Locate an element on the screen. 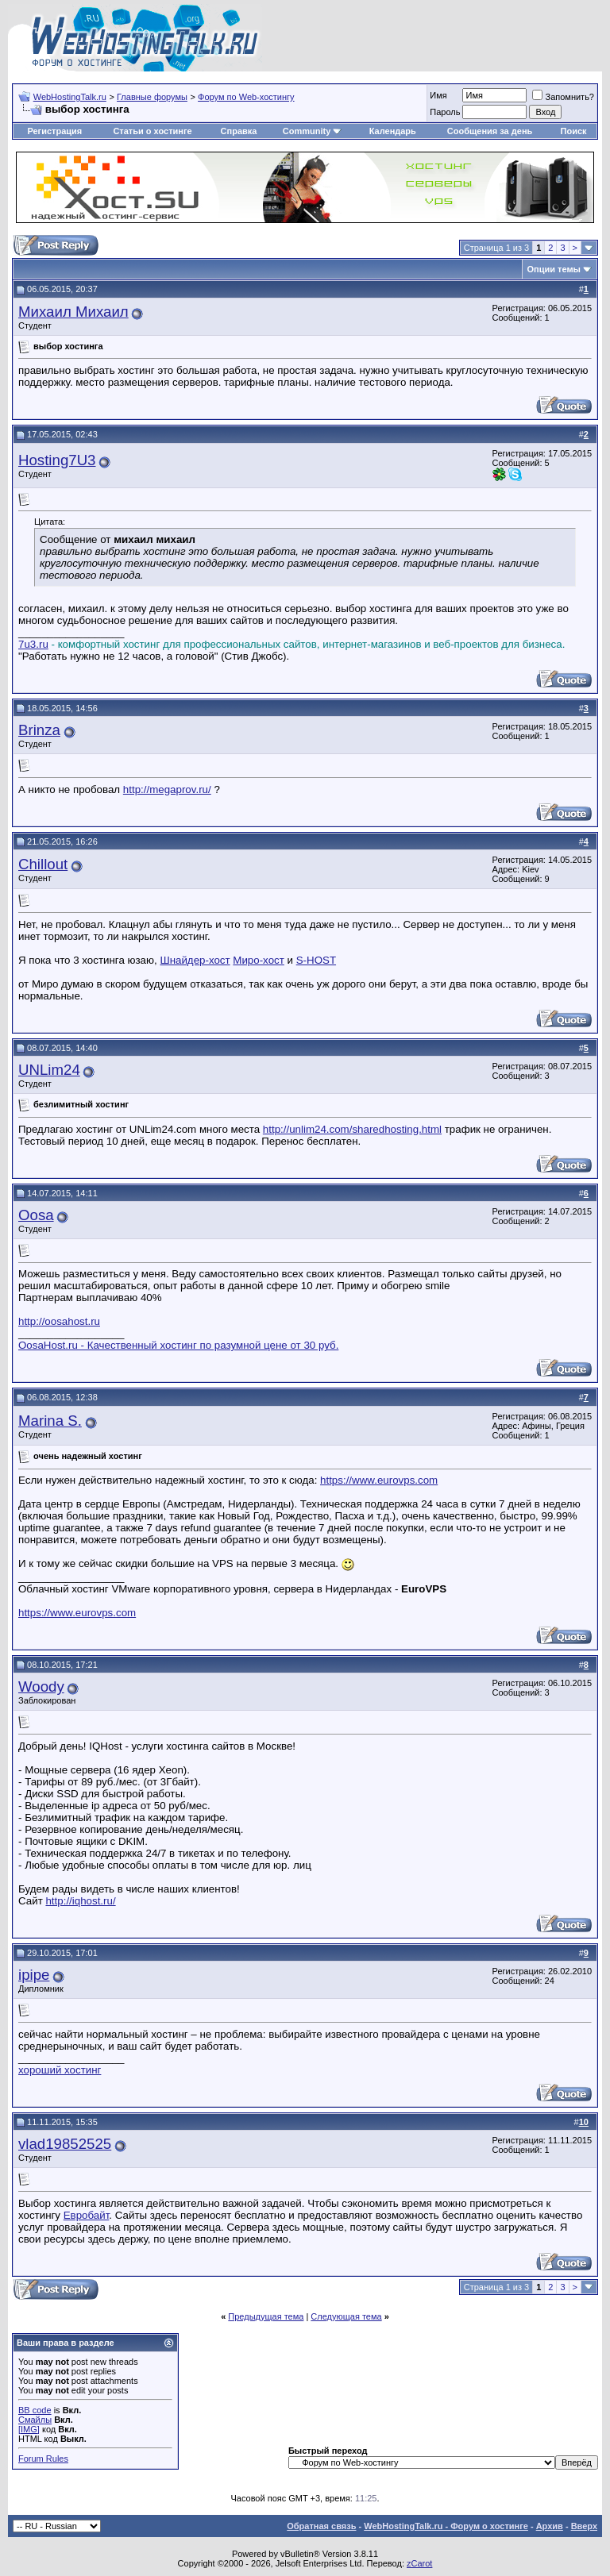 This screenshot has width=610, height=2576. vlad19852525 is located at coordinates (64, 2143).